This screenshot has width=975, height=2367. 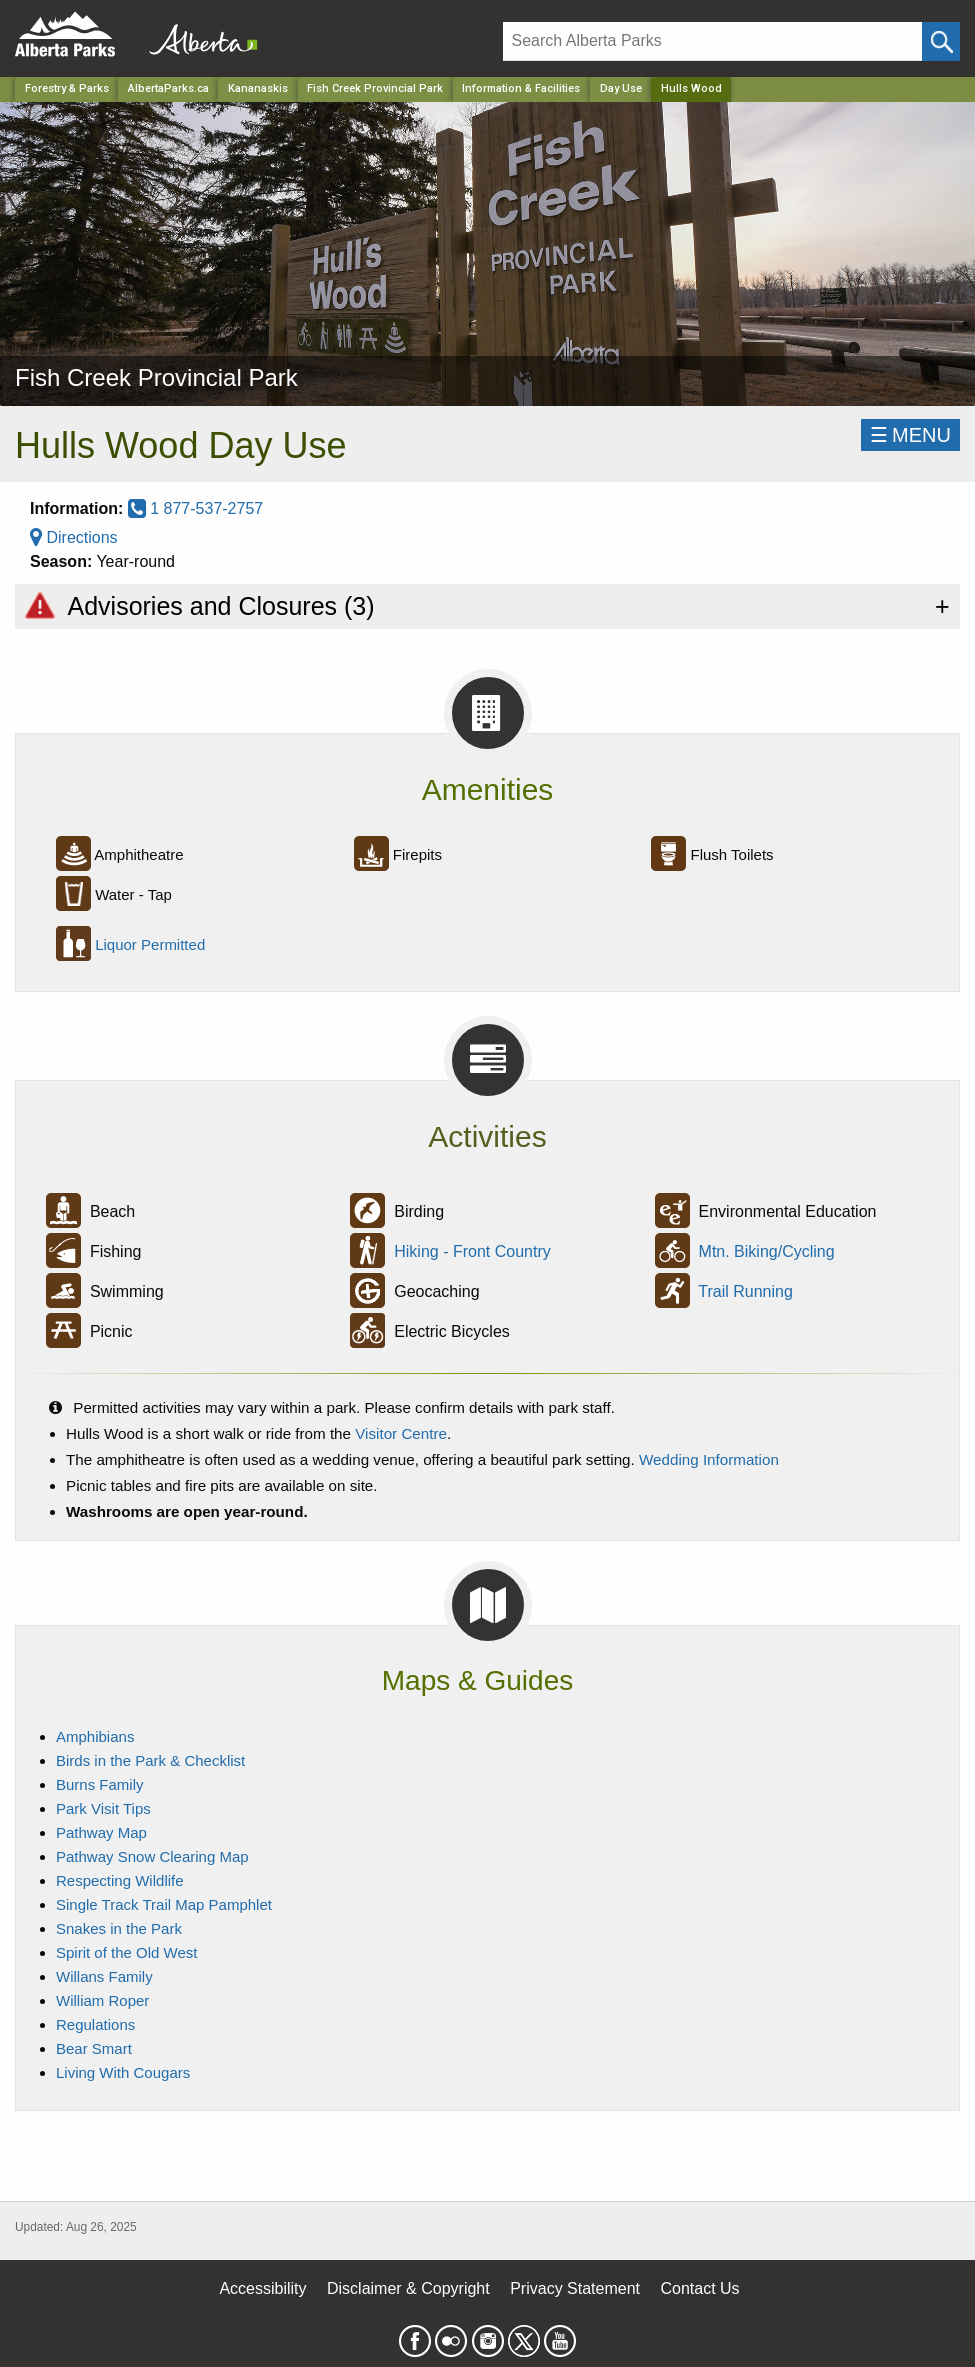 What do you see at coordinates (95, 1736) in the screenshot?
I see `Amphibians` at bounding box center [95, 1736].